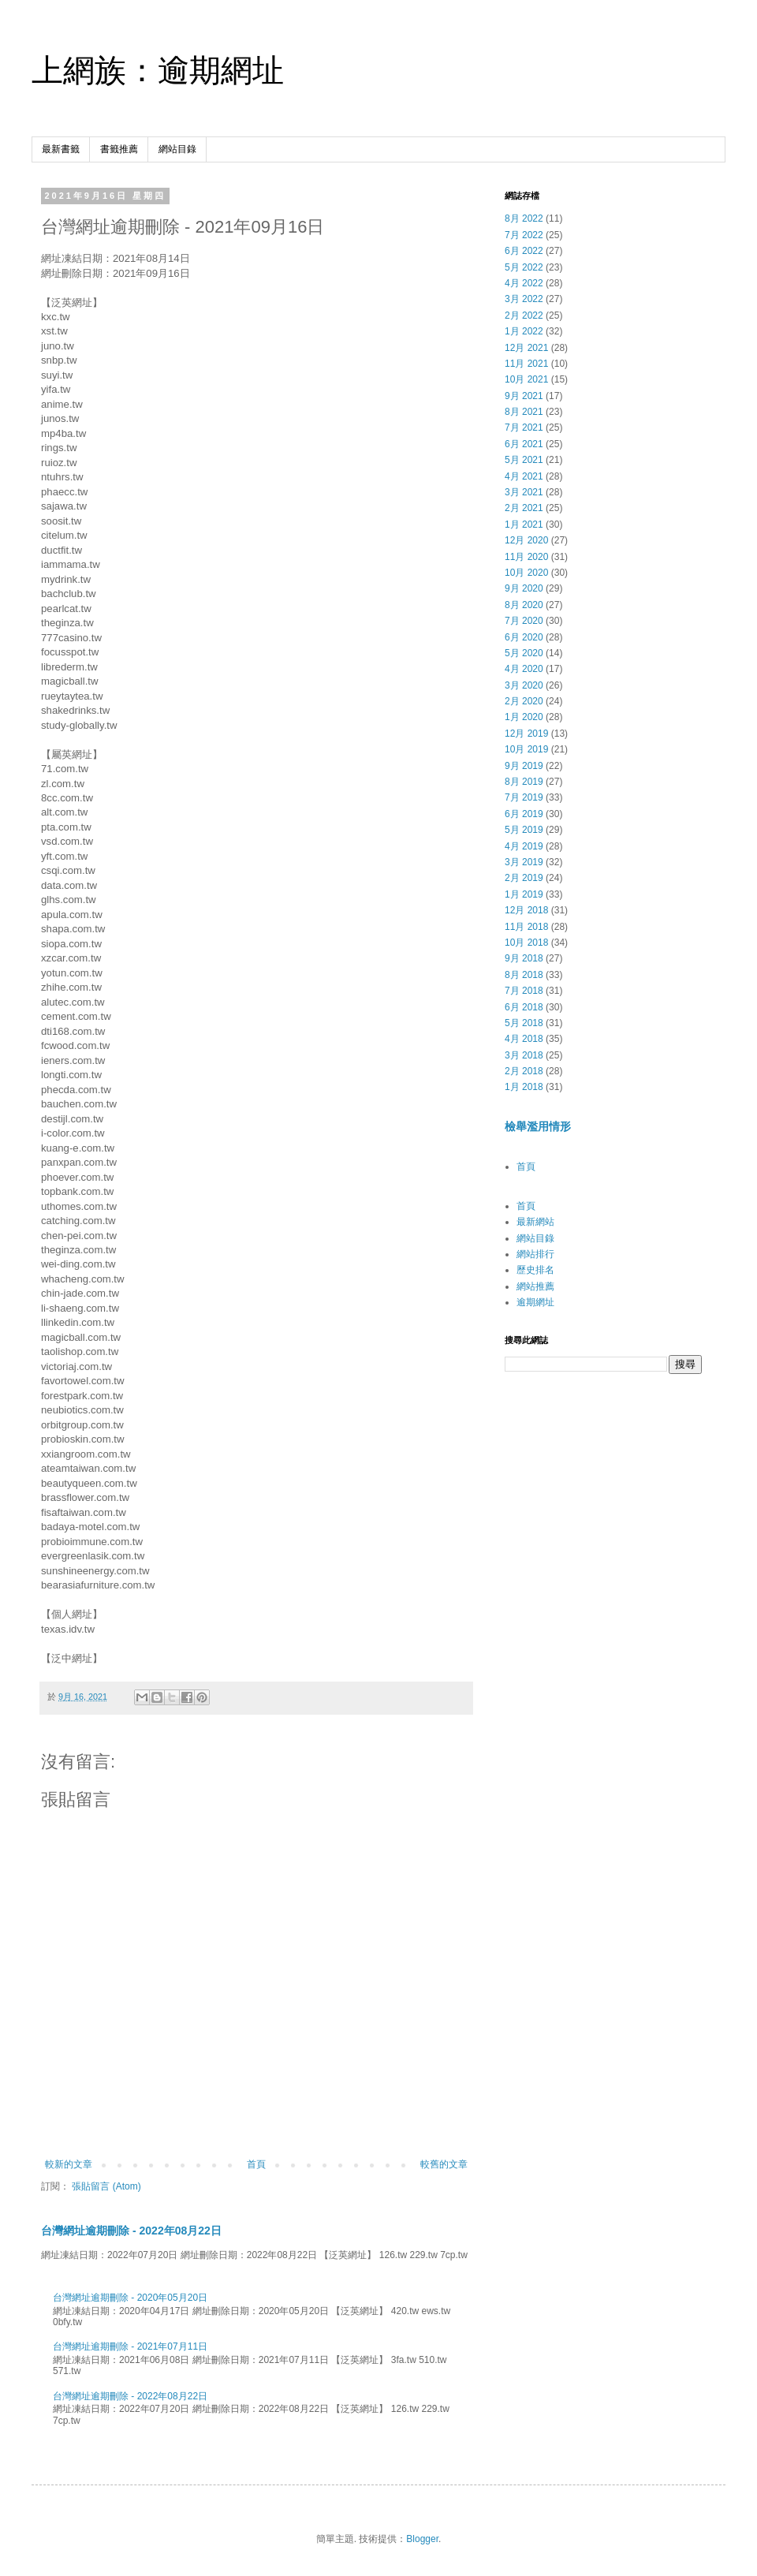 Image resolution: width=757 pixels, height=2576 pixels. What do you see at coordinates (524, 444) in the screenshot?
I see `6月 2021` at bounding box center [524, 444].